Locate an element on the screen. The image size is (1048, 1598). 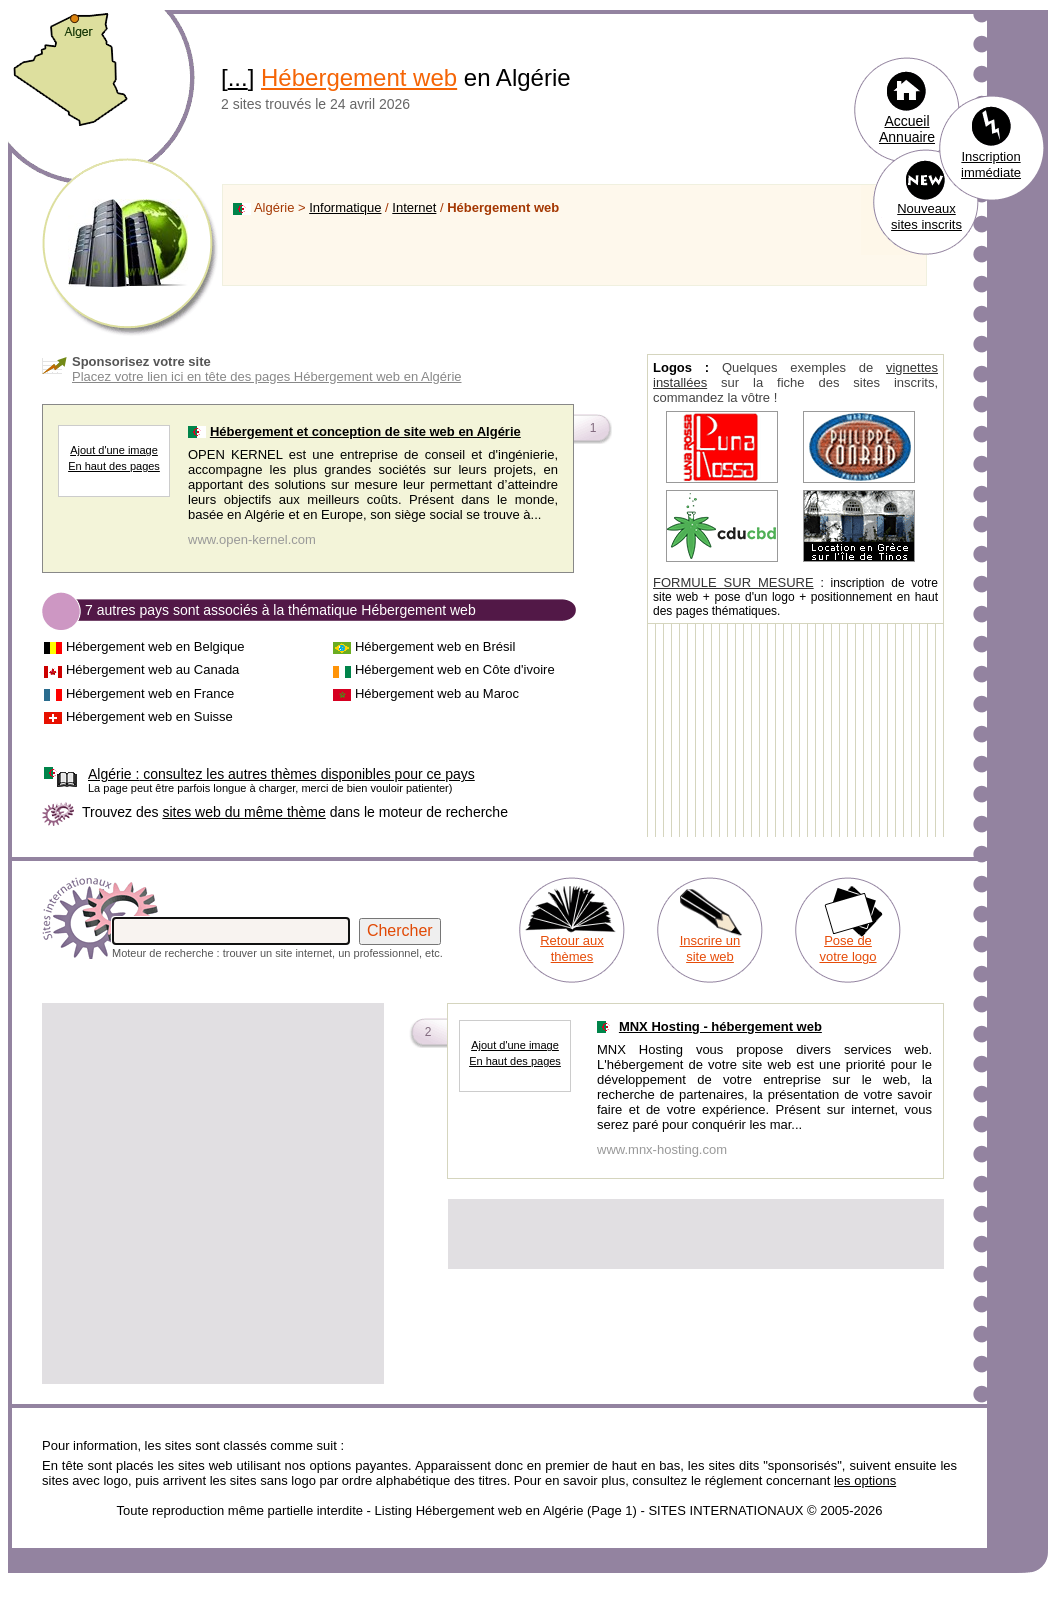
Informatique is located at coordinates (345, 207).